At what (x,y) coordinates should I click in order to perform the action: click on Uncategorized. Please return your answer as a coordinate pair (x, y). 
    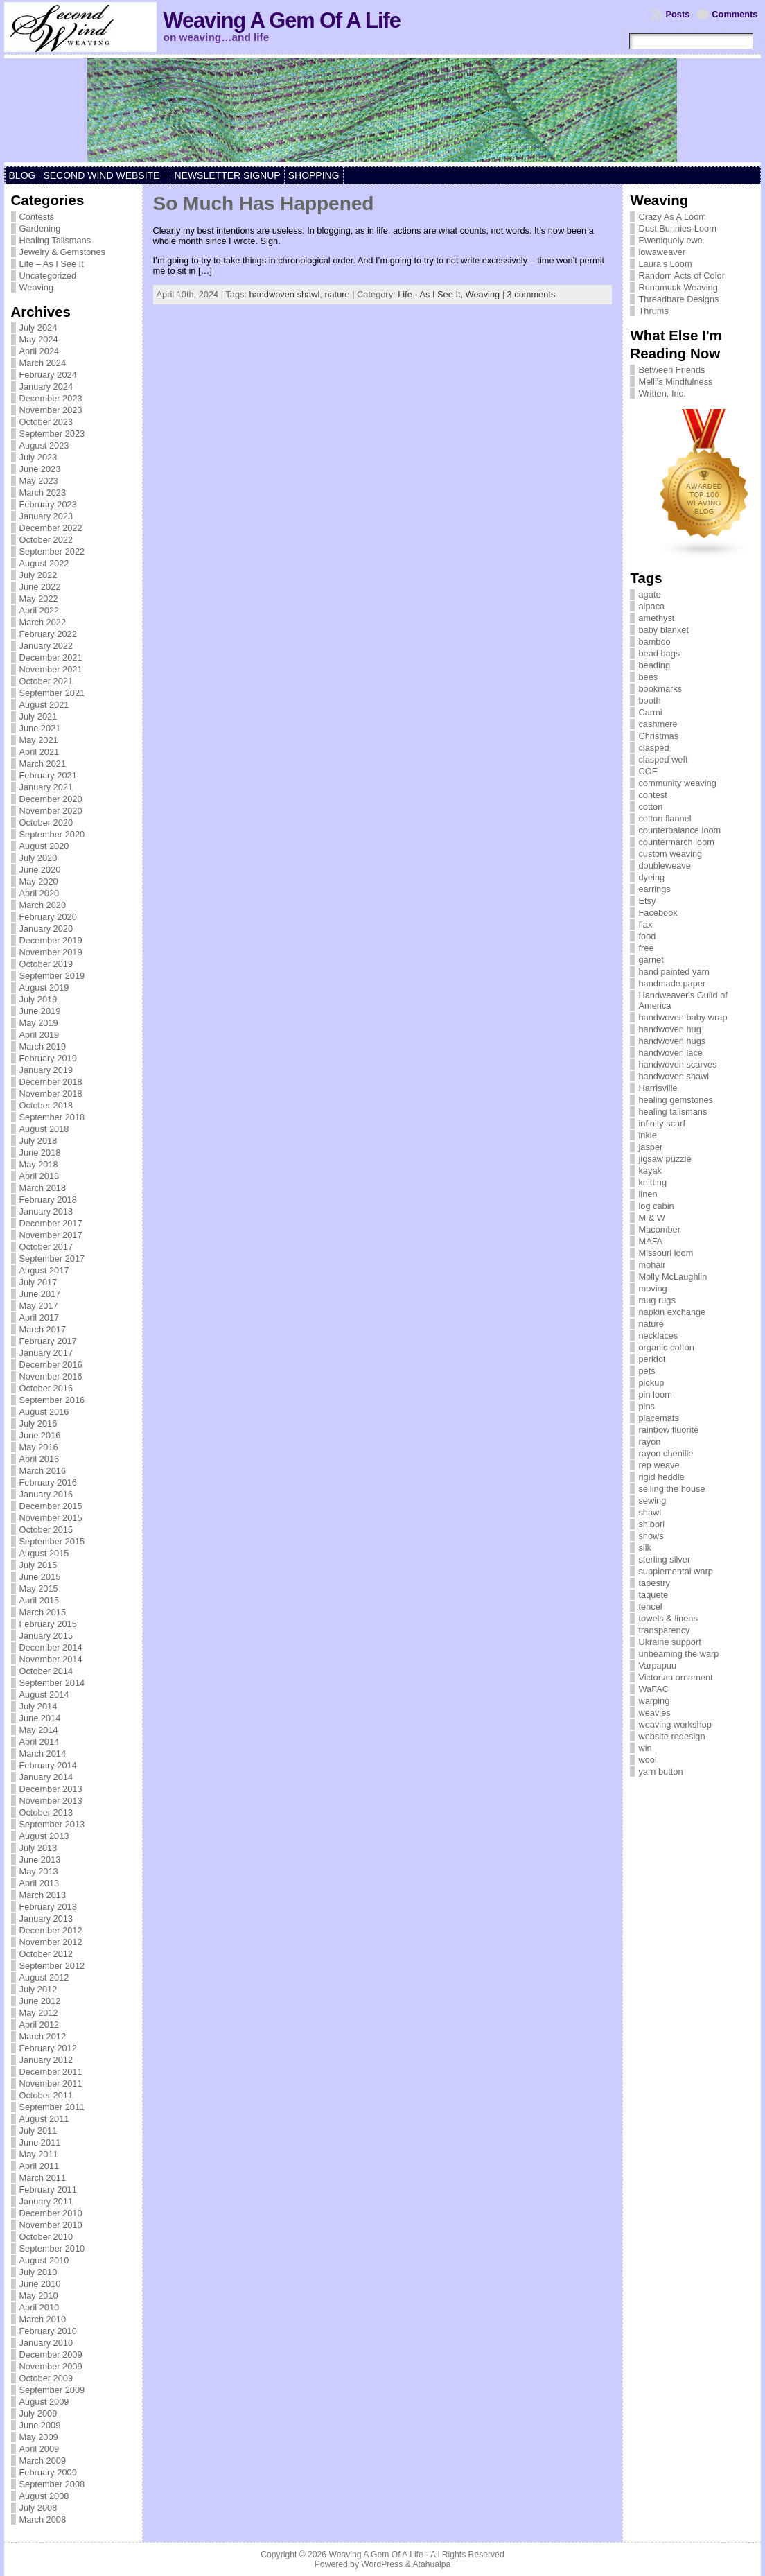
    Looking at the image, I should click on (48, 275).